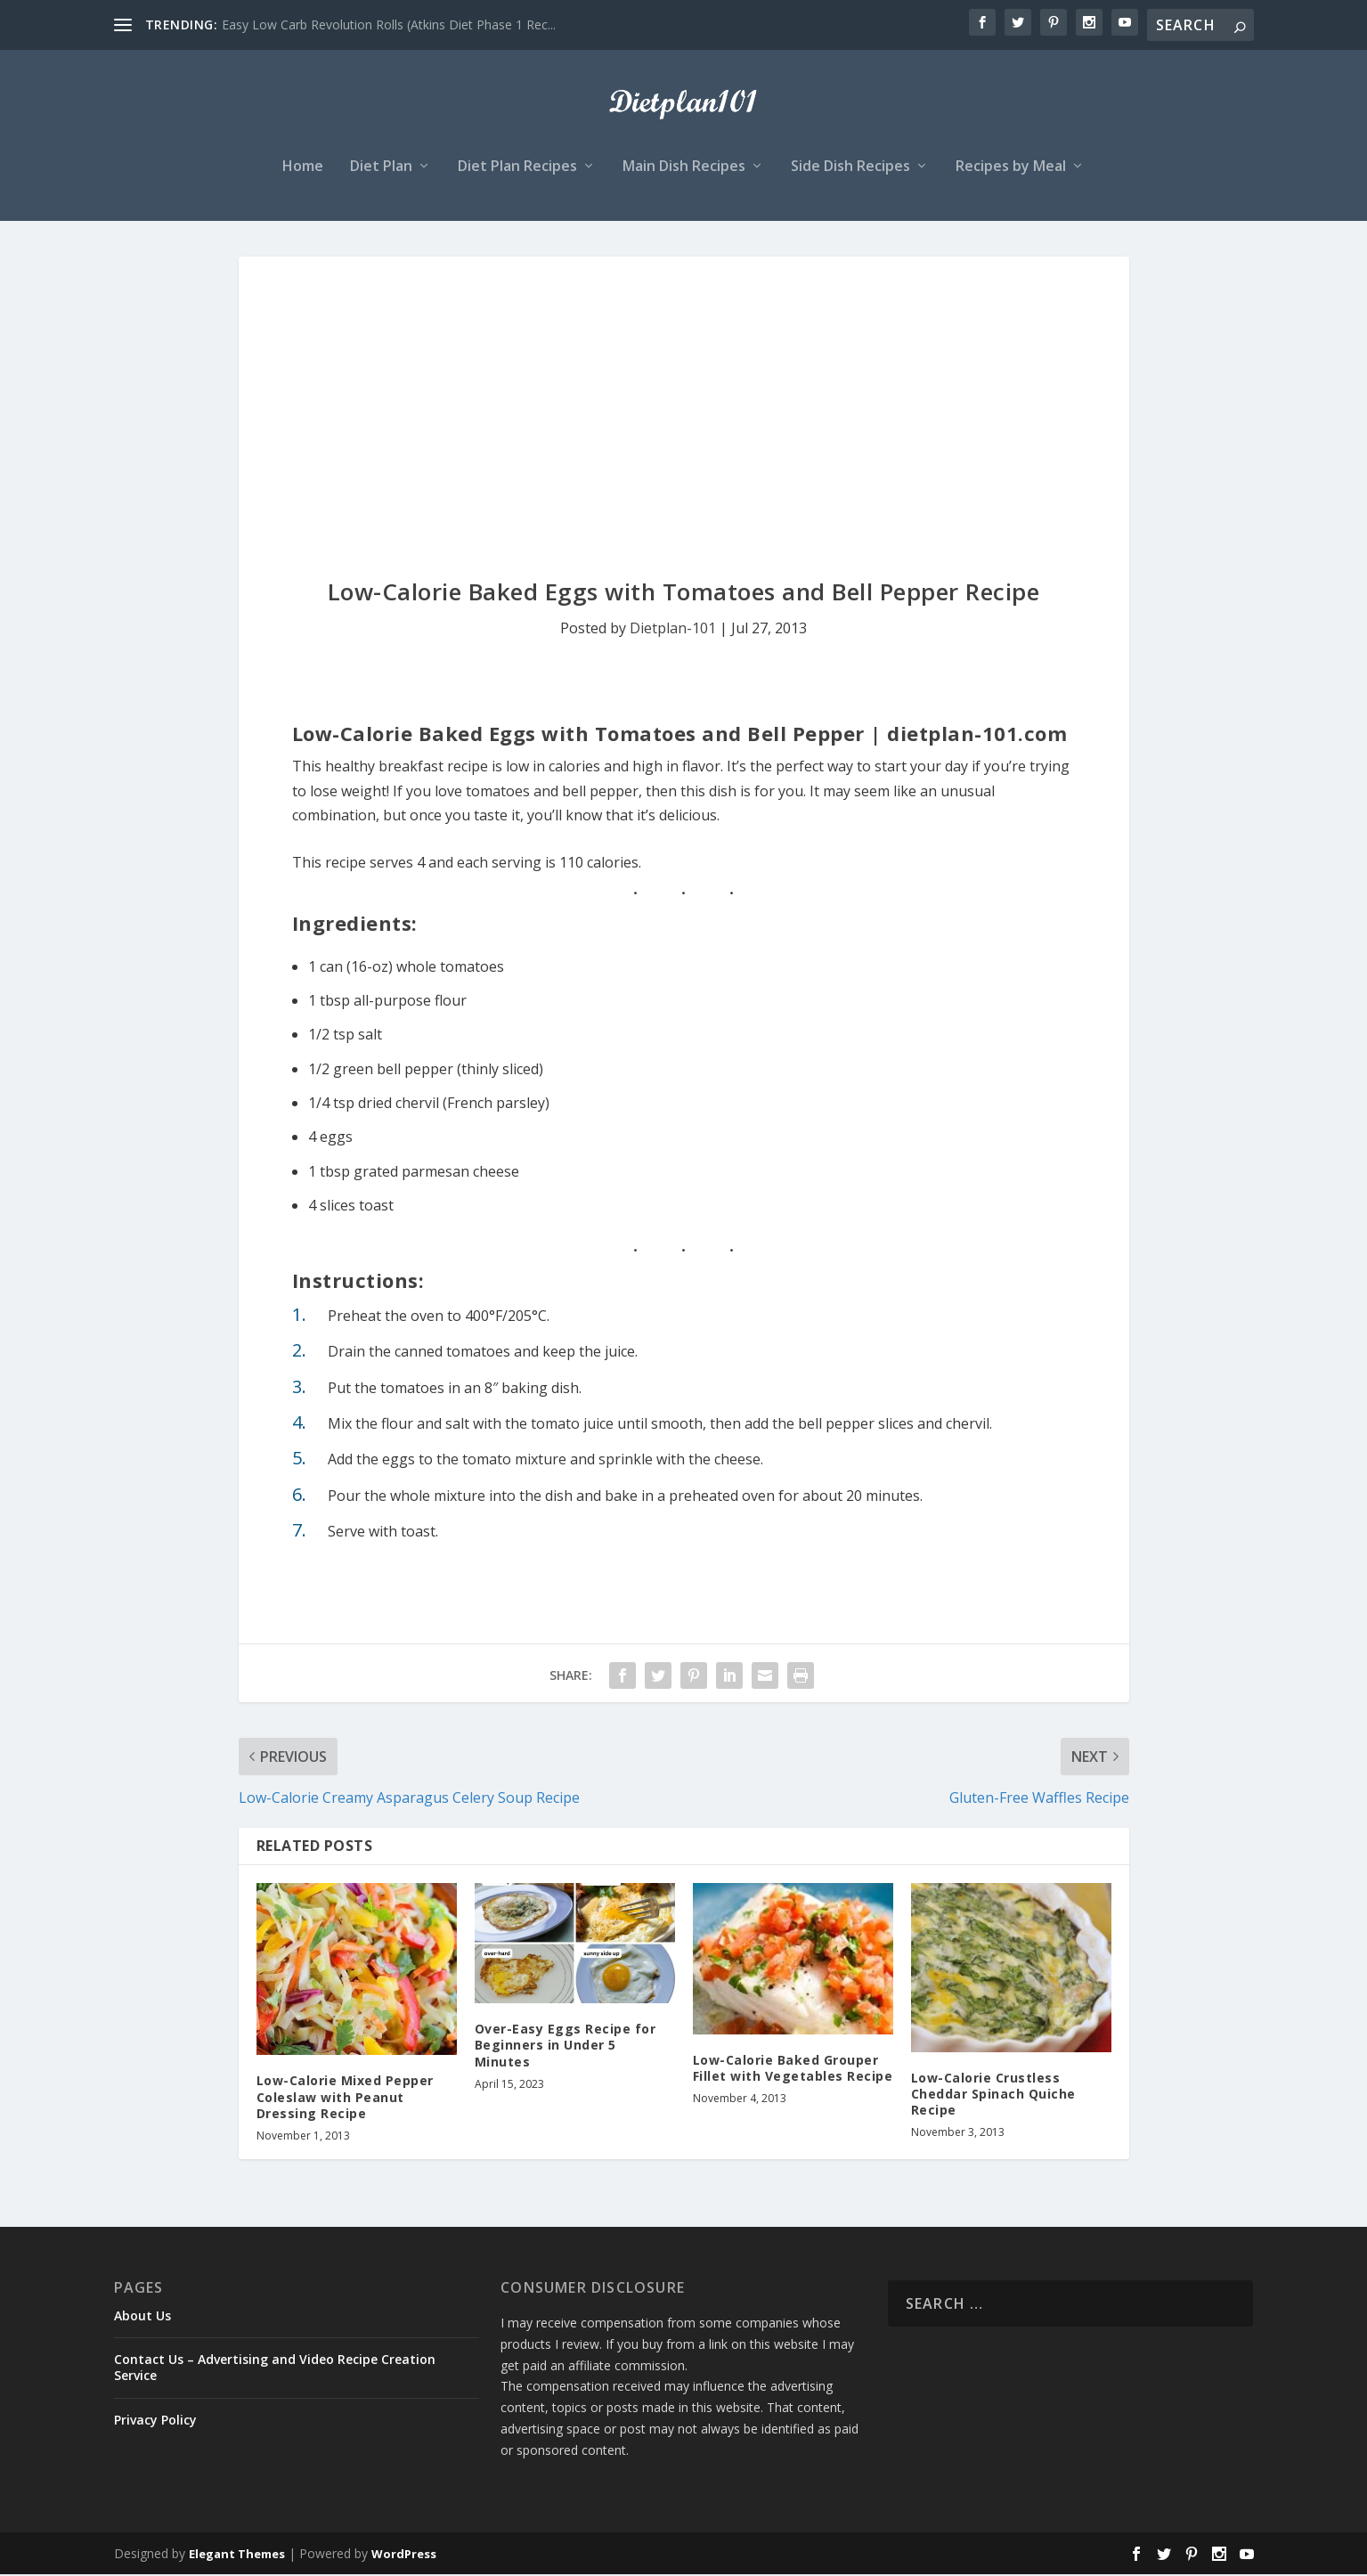 The width and height of the screenshot is (1367, 2576). Describe the element at coordinates (565, 2046) in the screenshot. I see `Over-Easy Eggs Recipe for Beginners in Under 5 Minutes` at that location.